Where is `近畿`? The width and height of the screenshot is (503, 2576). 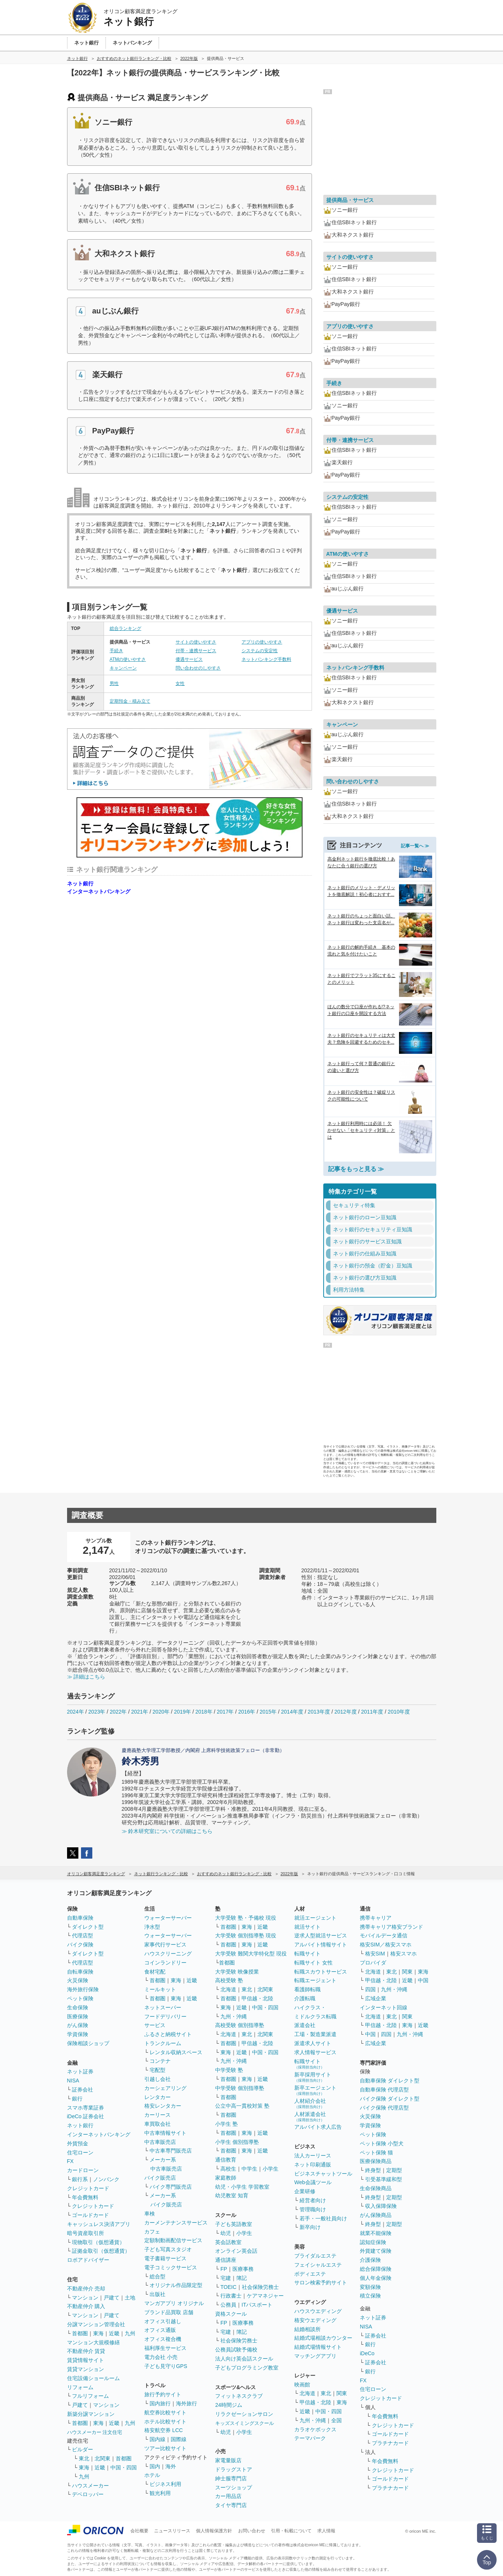
近畿 is located at coordinates (114, 2333).